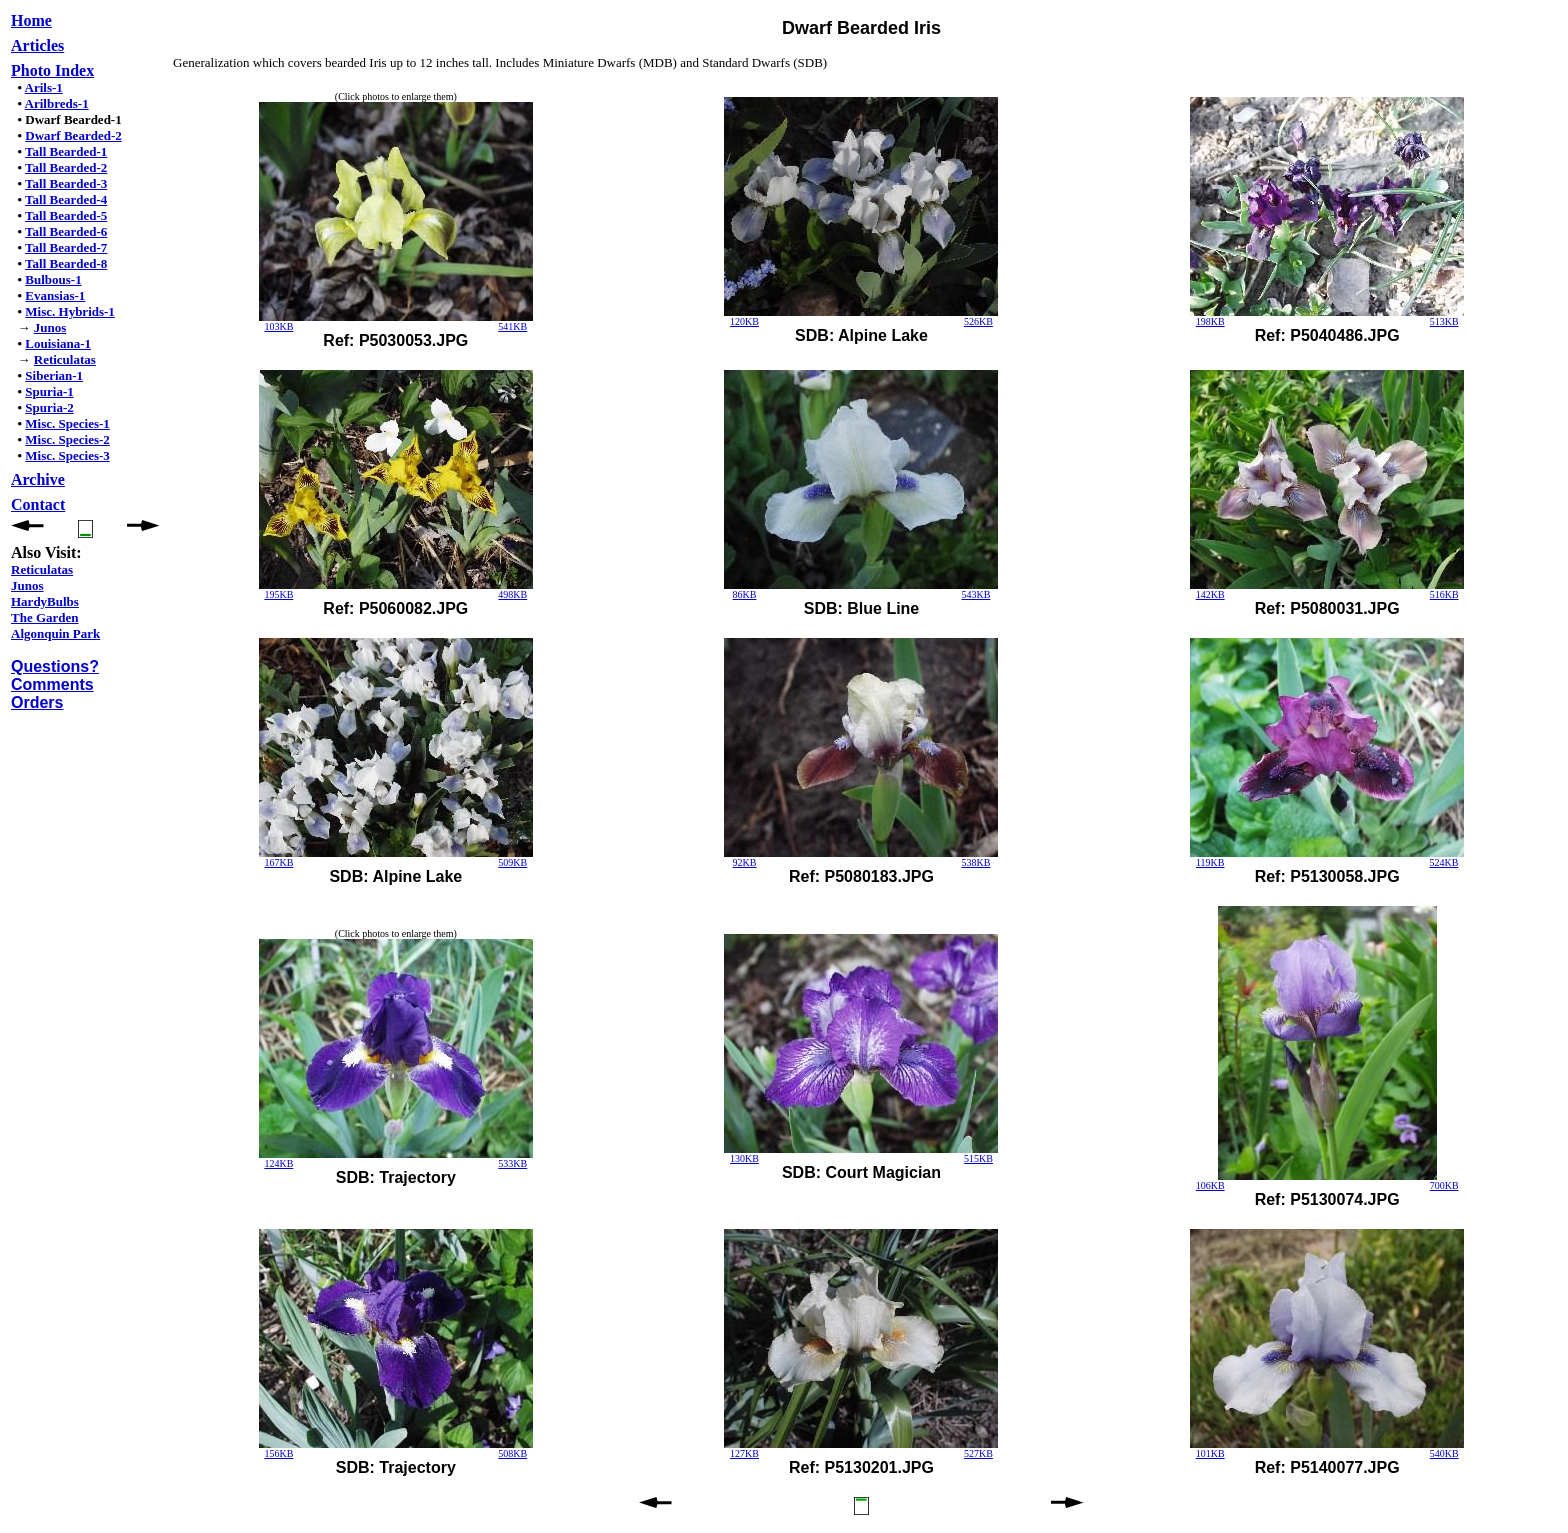  What do you see at coordinates (278, 594) in the screenshot?
I see `195KB` at bounding box center [278, 594].